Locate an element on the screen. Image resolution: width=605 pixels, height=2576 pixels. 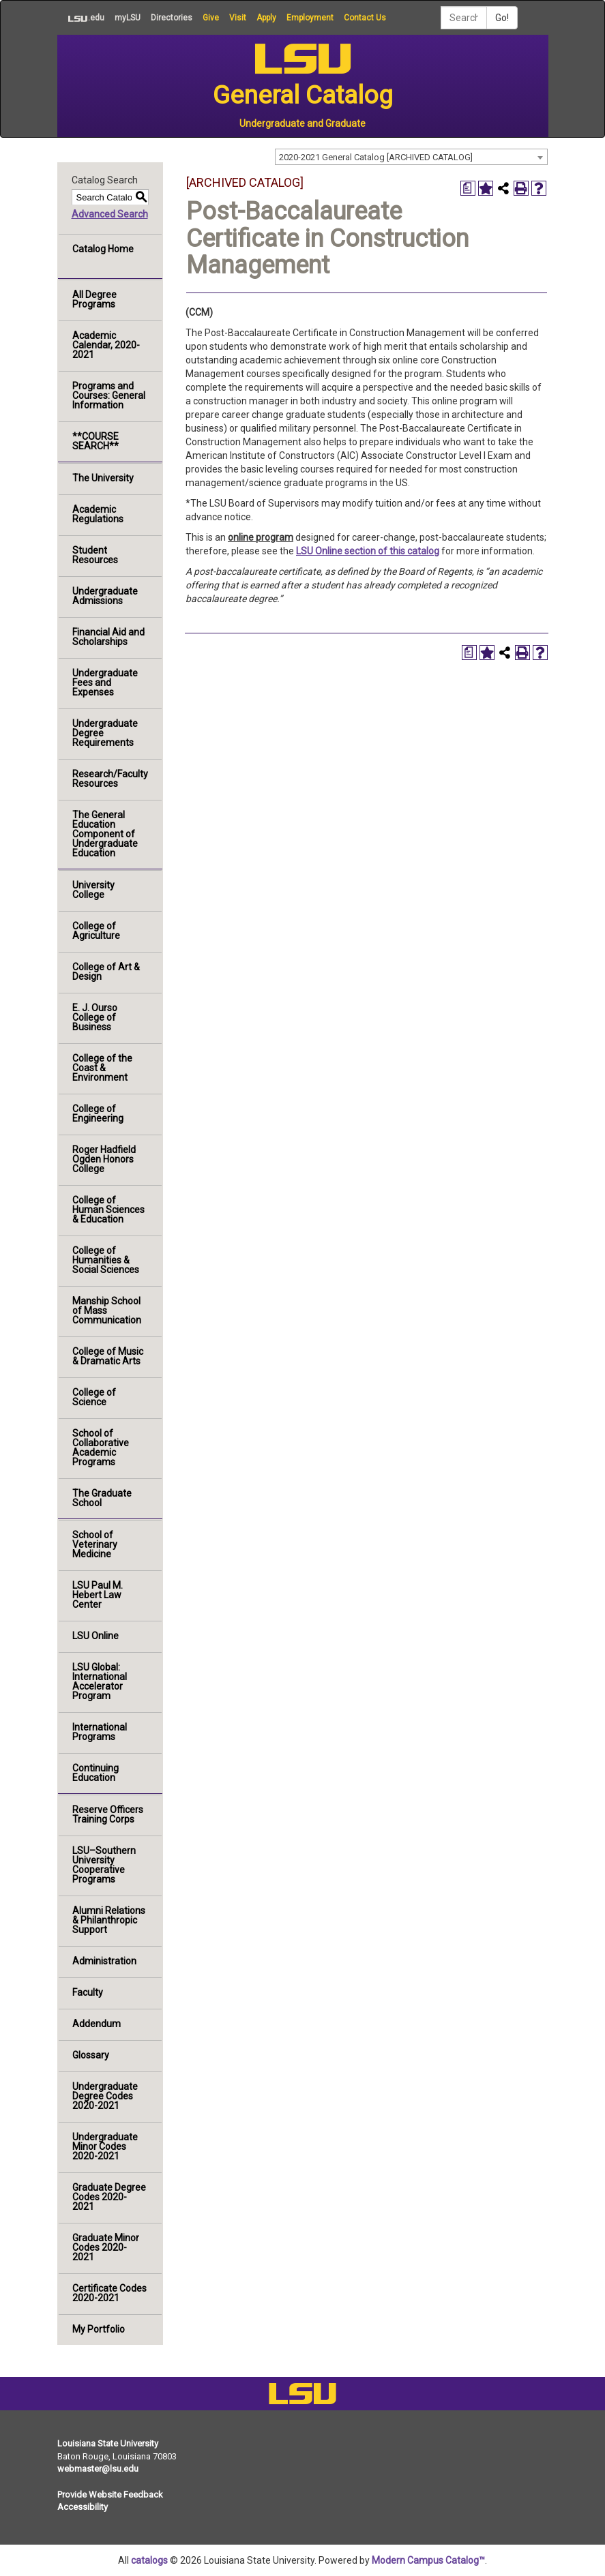
Accessibility is located at coordinates (82, 2507).